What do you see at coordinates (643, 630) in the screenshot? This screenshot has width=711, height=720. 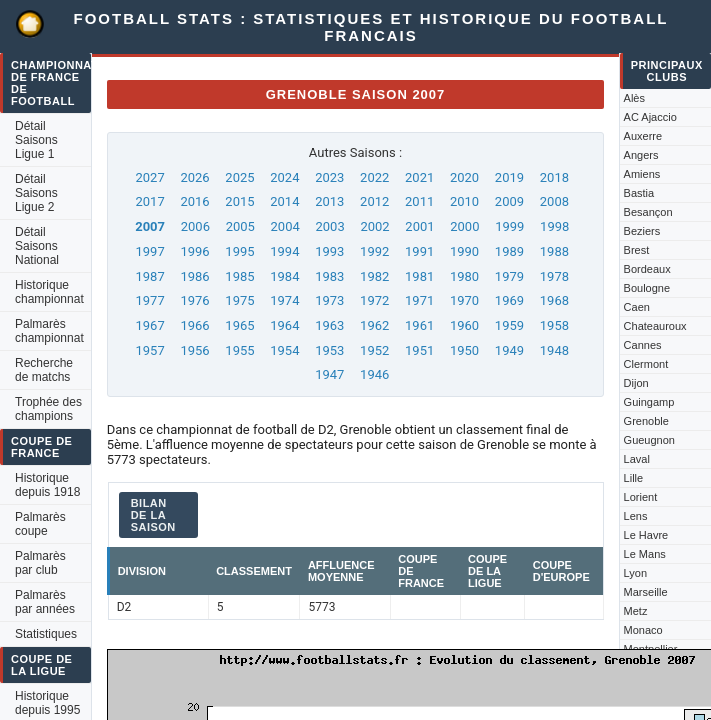 I see `Monaco` at bounding box center [643, 630].